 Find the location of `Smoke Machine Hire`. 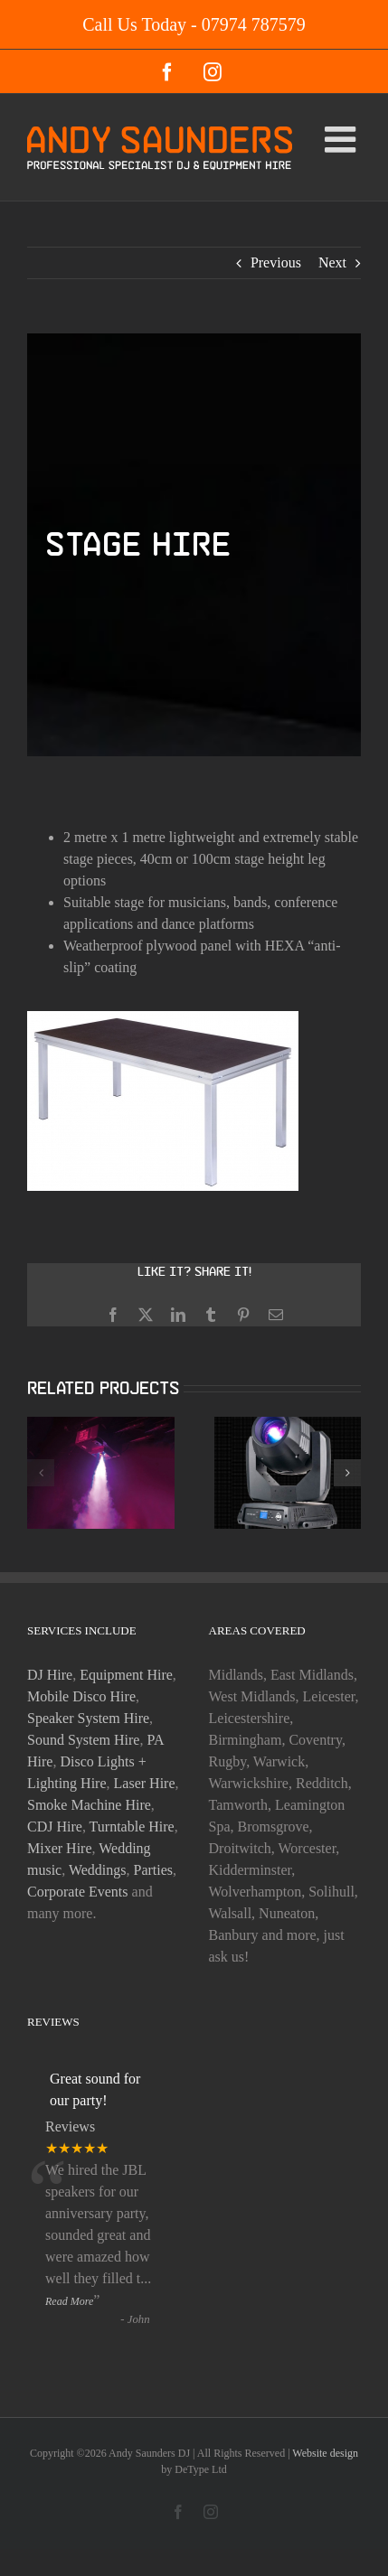

Smoke Machine Hire is located at coordinates (89, 1805).